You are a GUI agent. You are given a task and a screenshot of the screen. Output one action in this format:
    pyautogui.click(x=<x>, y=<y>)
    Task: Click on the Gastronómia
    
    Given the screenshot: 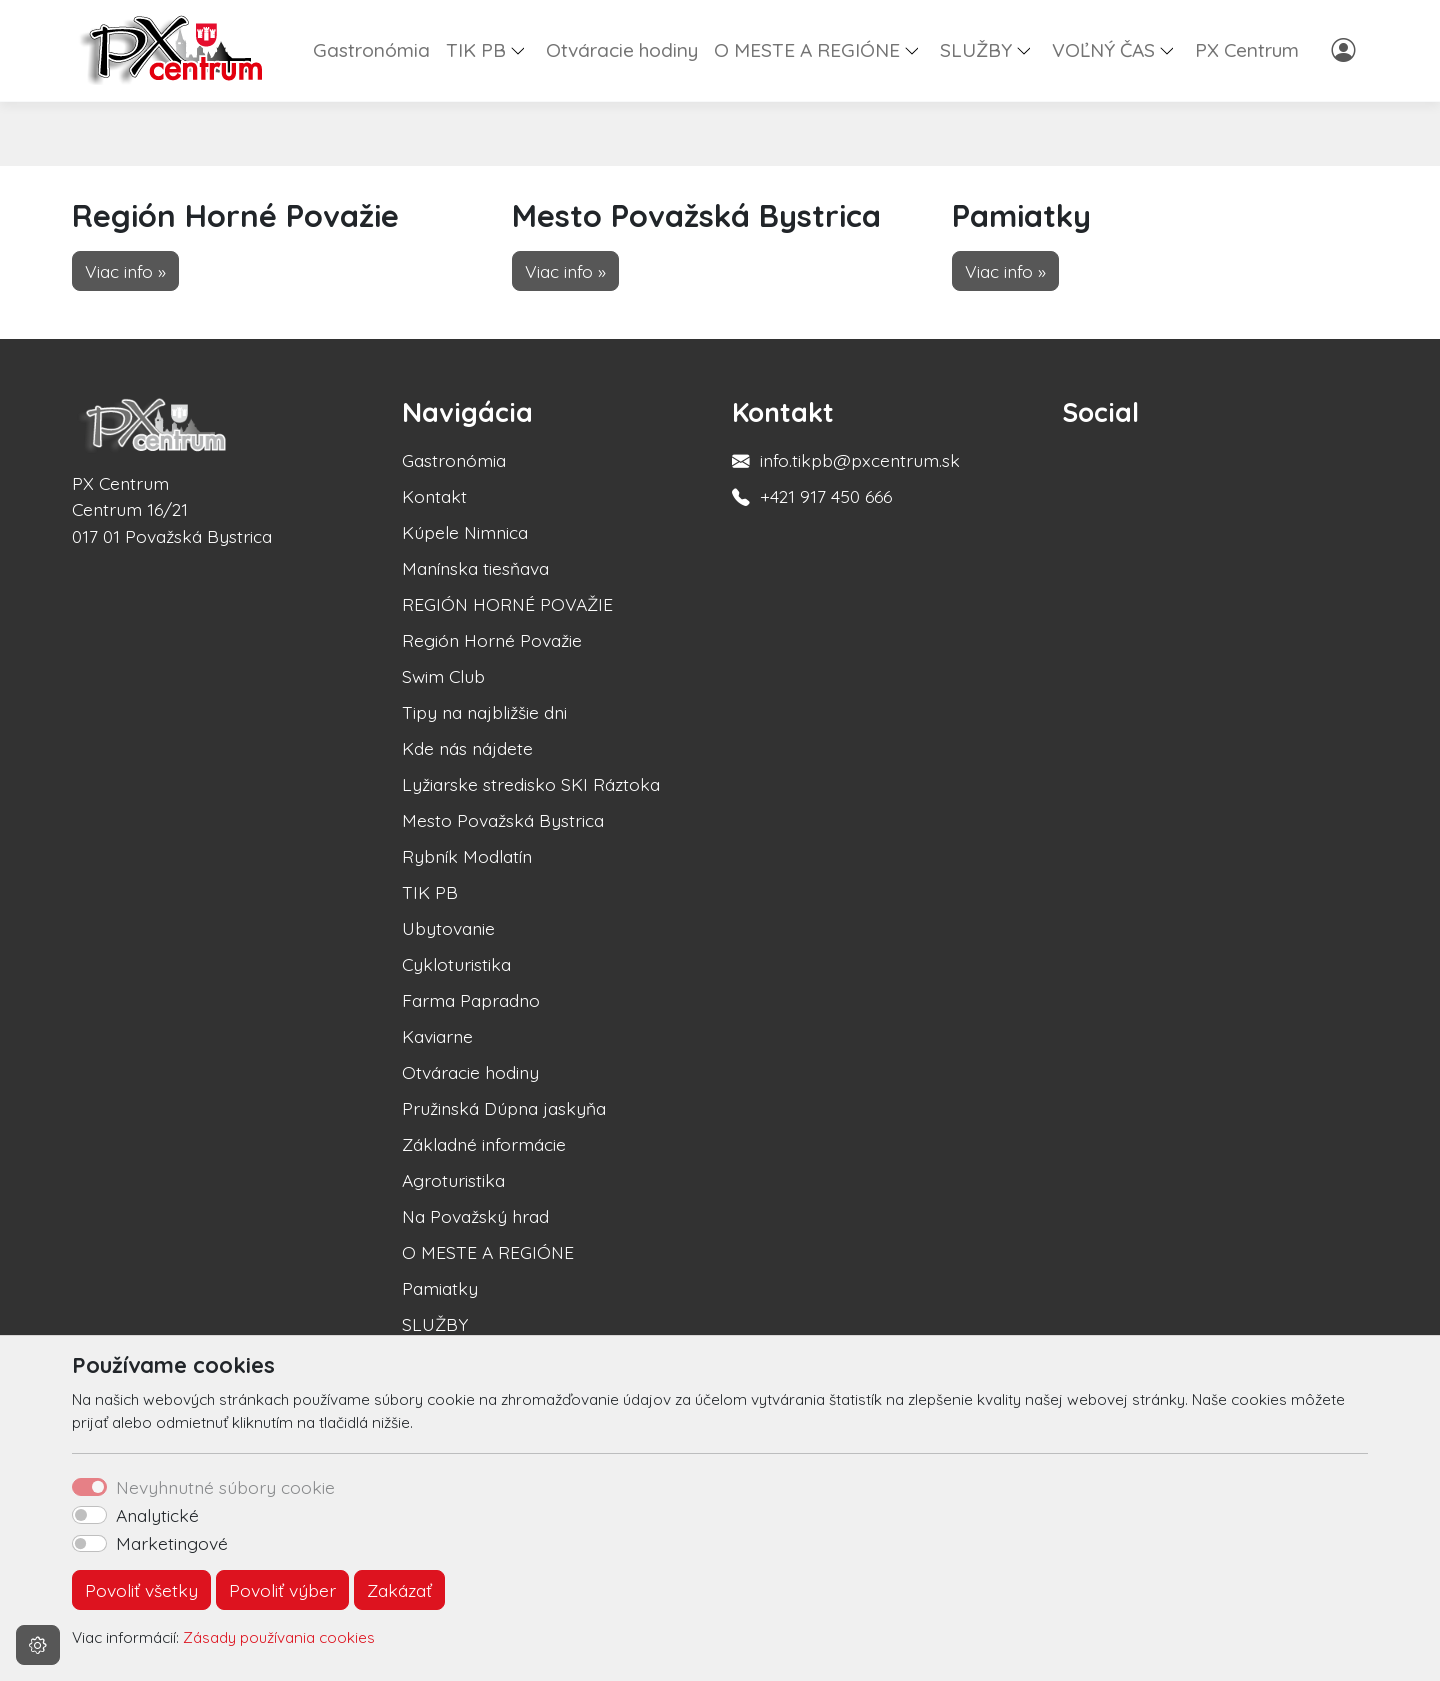 What is the action you would take?
    pyautogui.click(x=371, y=50)
    